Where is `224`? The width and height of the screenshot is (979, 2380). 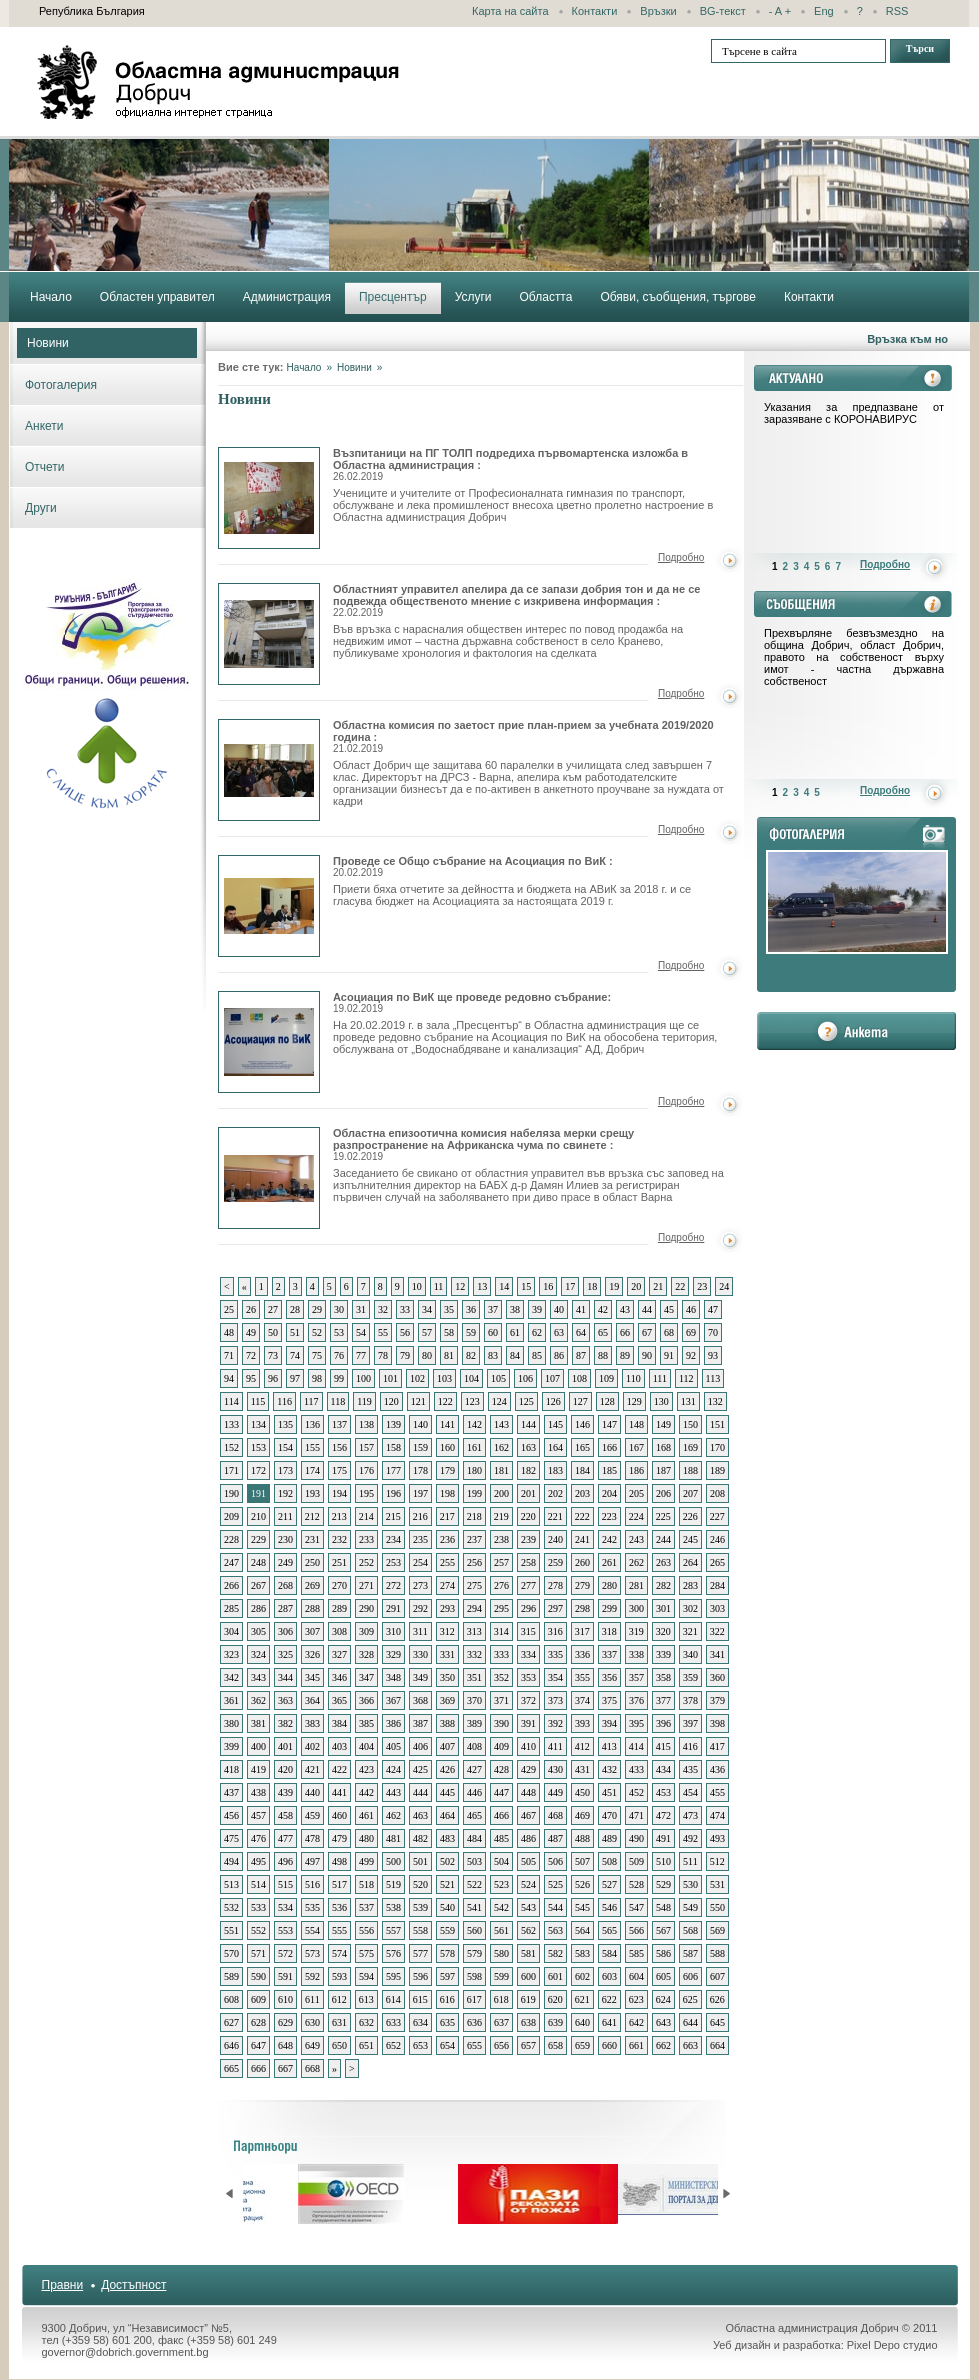 224 is located at coordinates (636, 1516).